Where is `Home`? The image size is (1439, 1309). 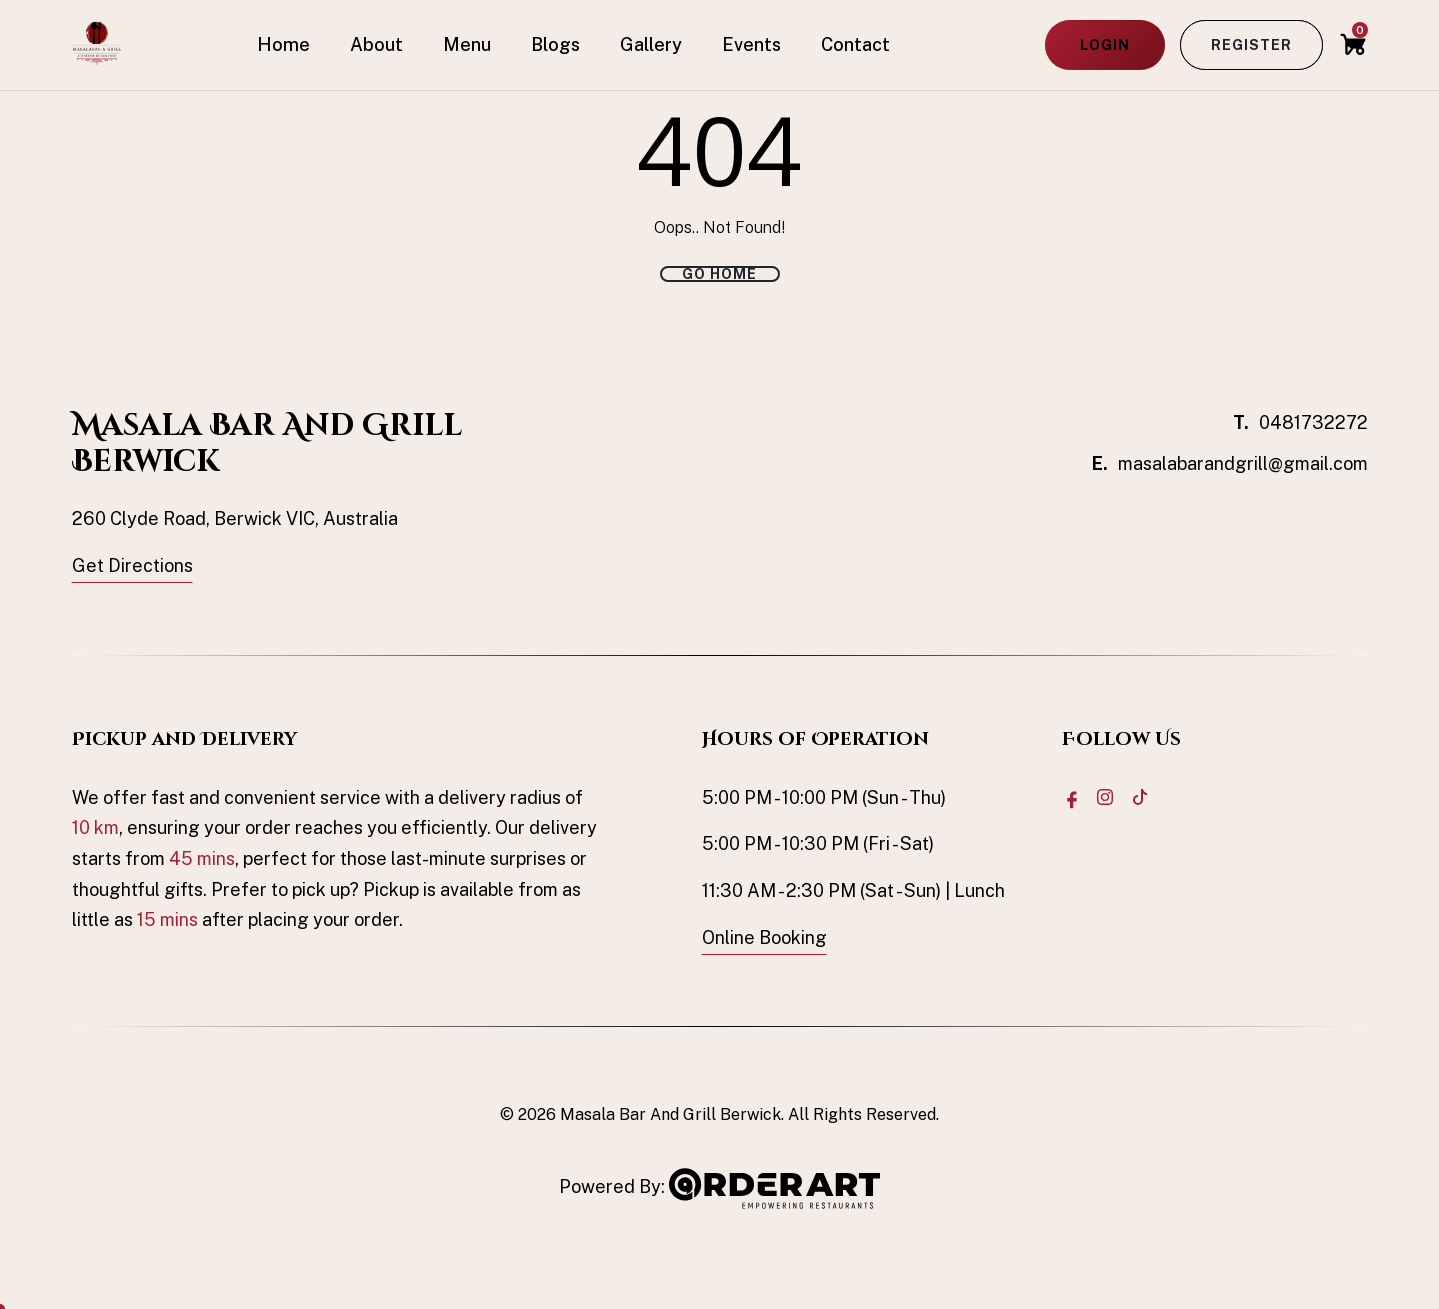
Home is located at coordinates (283, 44).